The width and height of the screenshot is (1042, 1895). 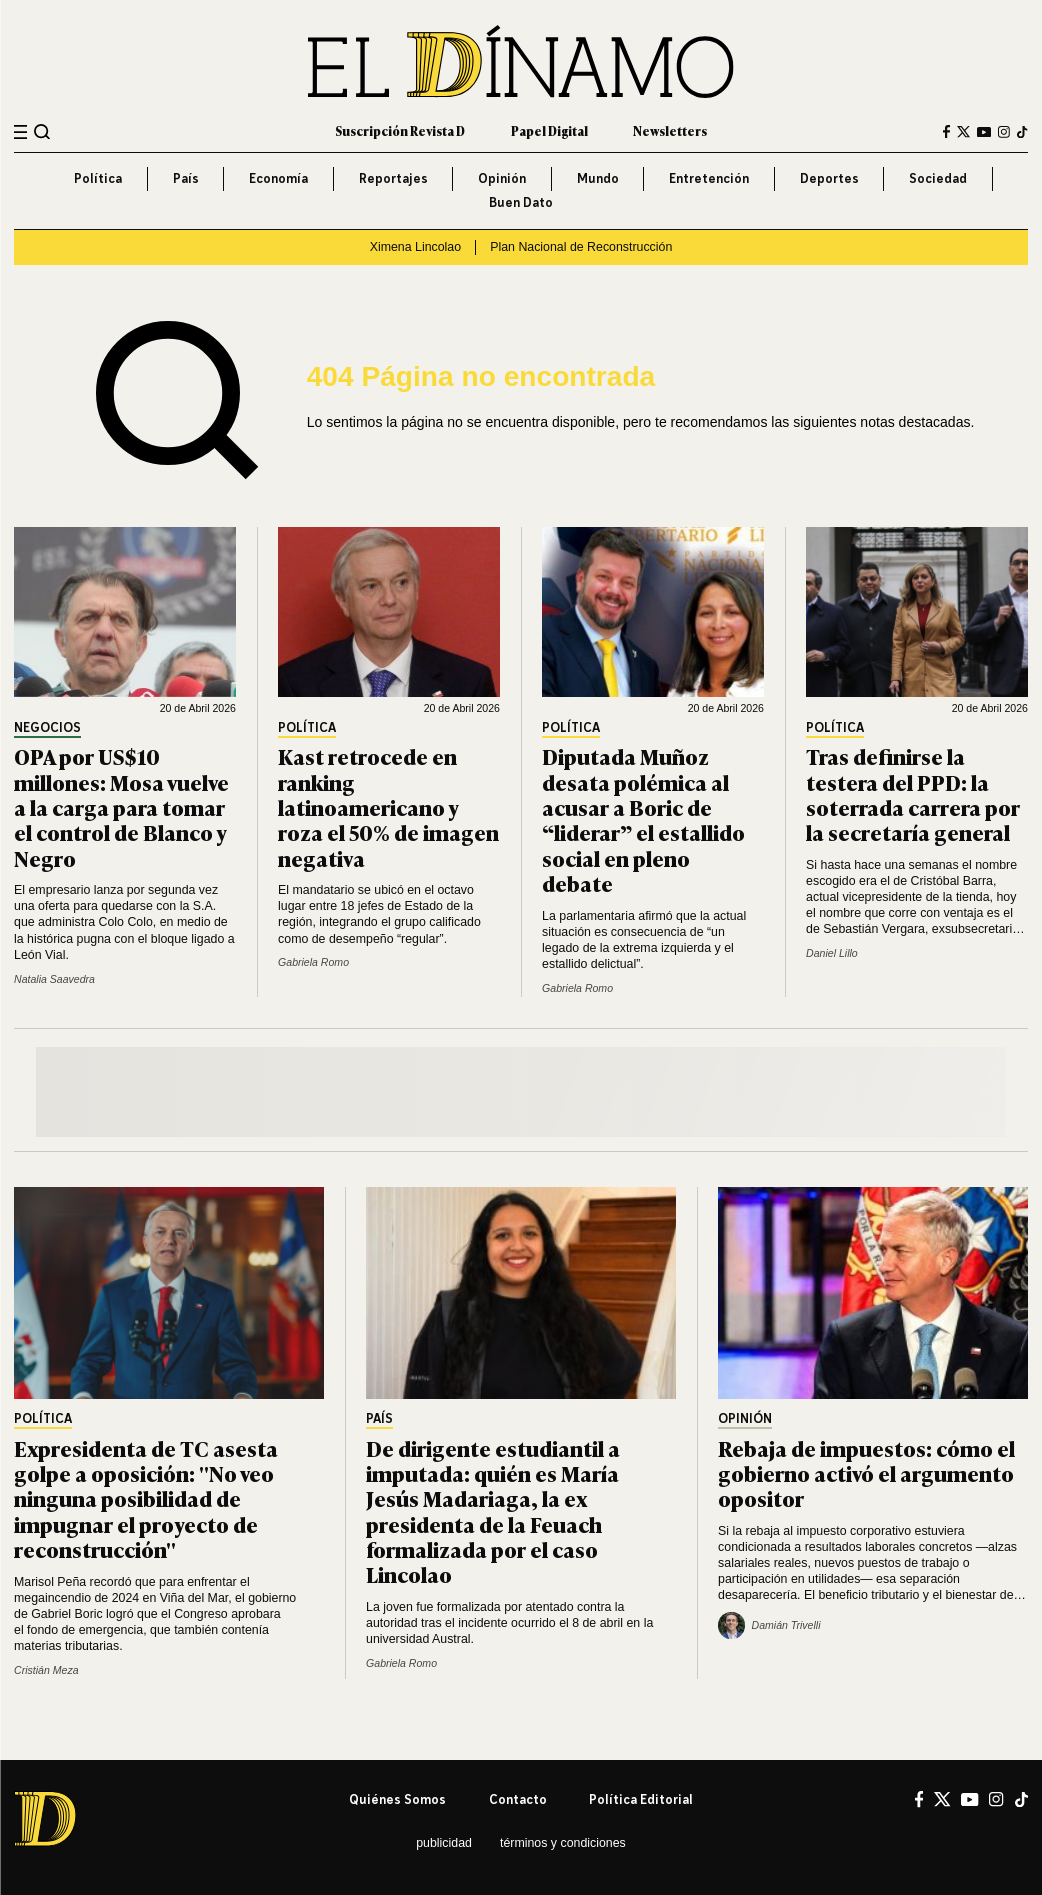 I want to click on Publicidad, so click(x=444, y=1843).